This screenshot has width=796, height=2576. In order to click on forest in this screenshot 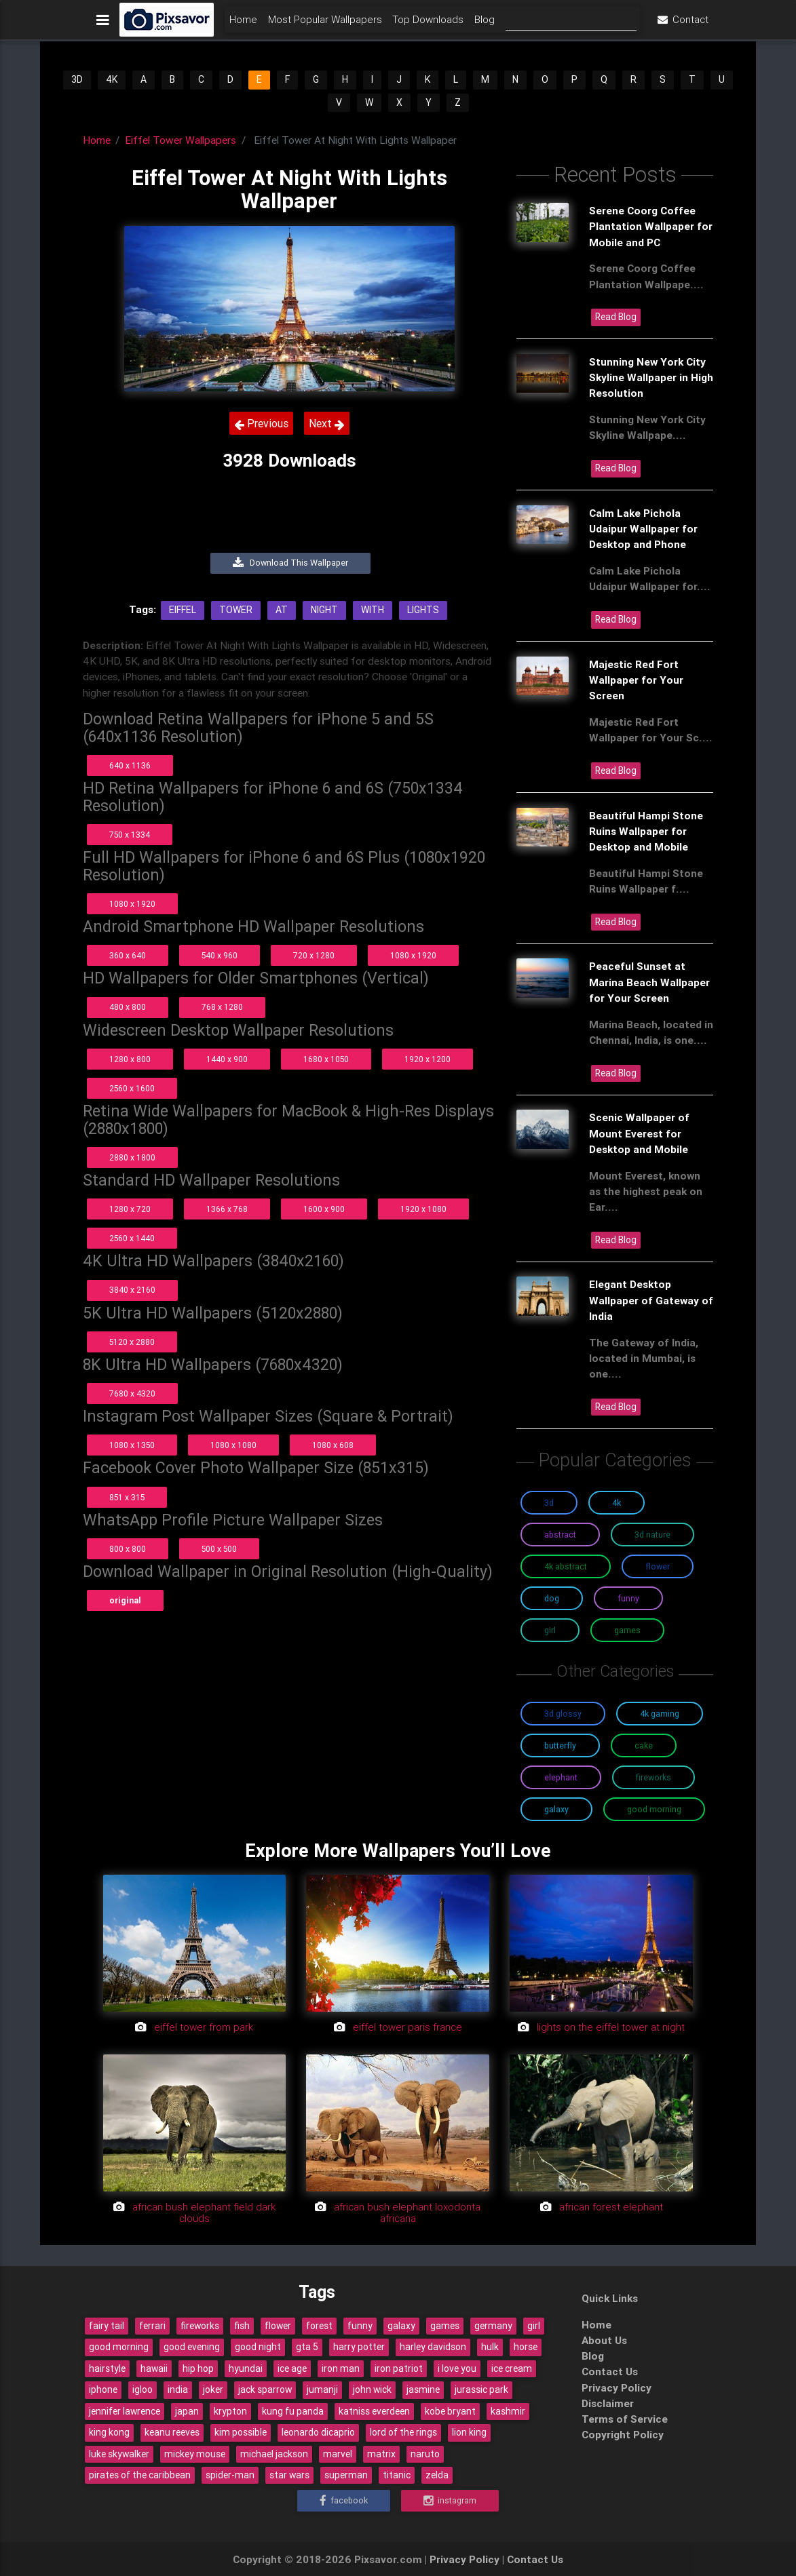, I will do `click(319, 2326)`.